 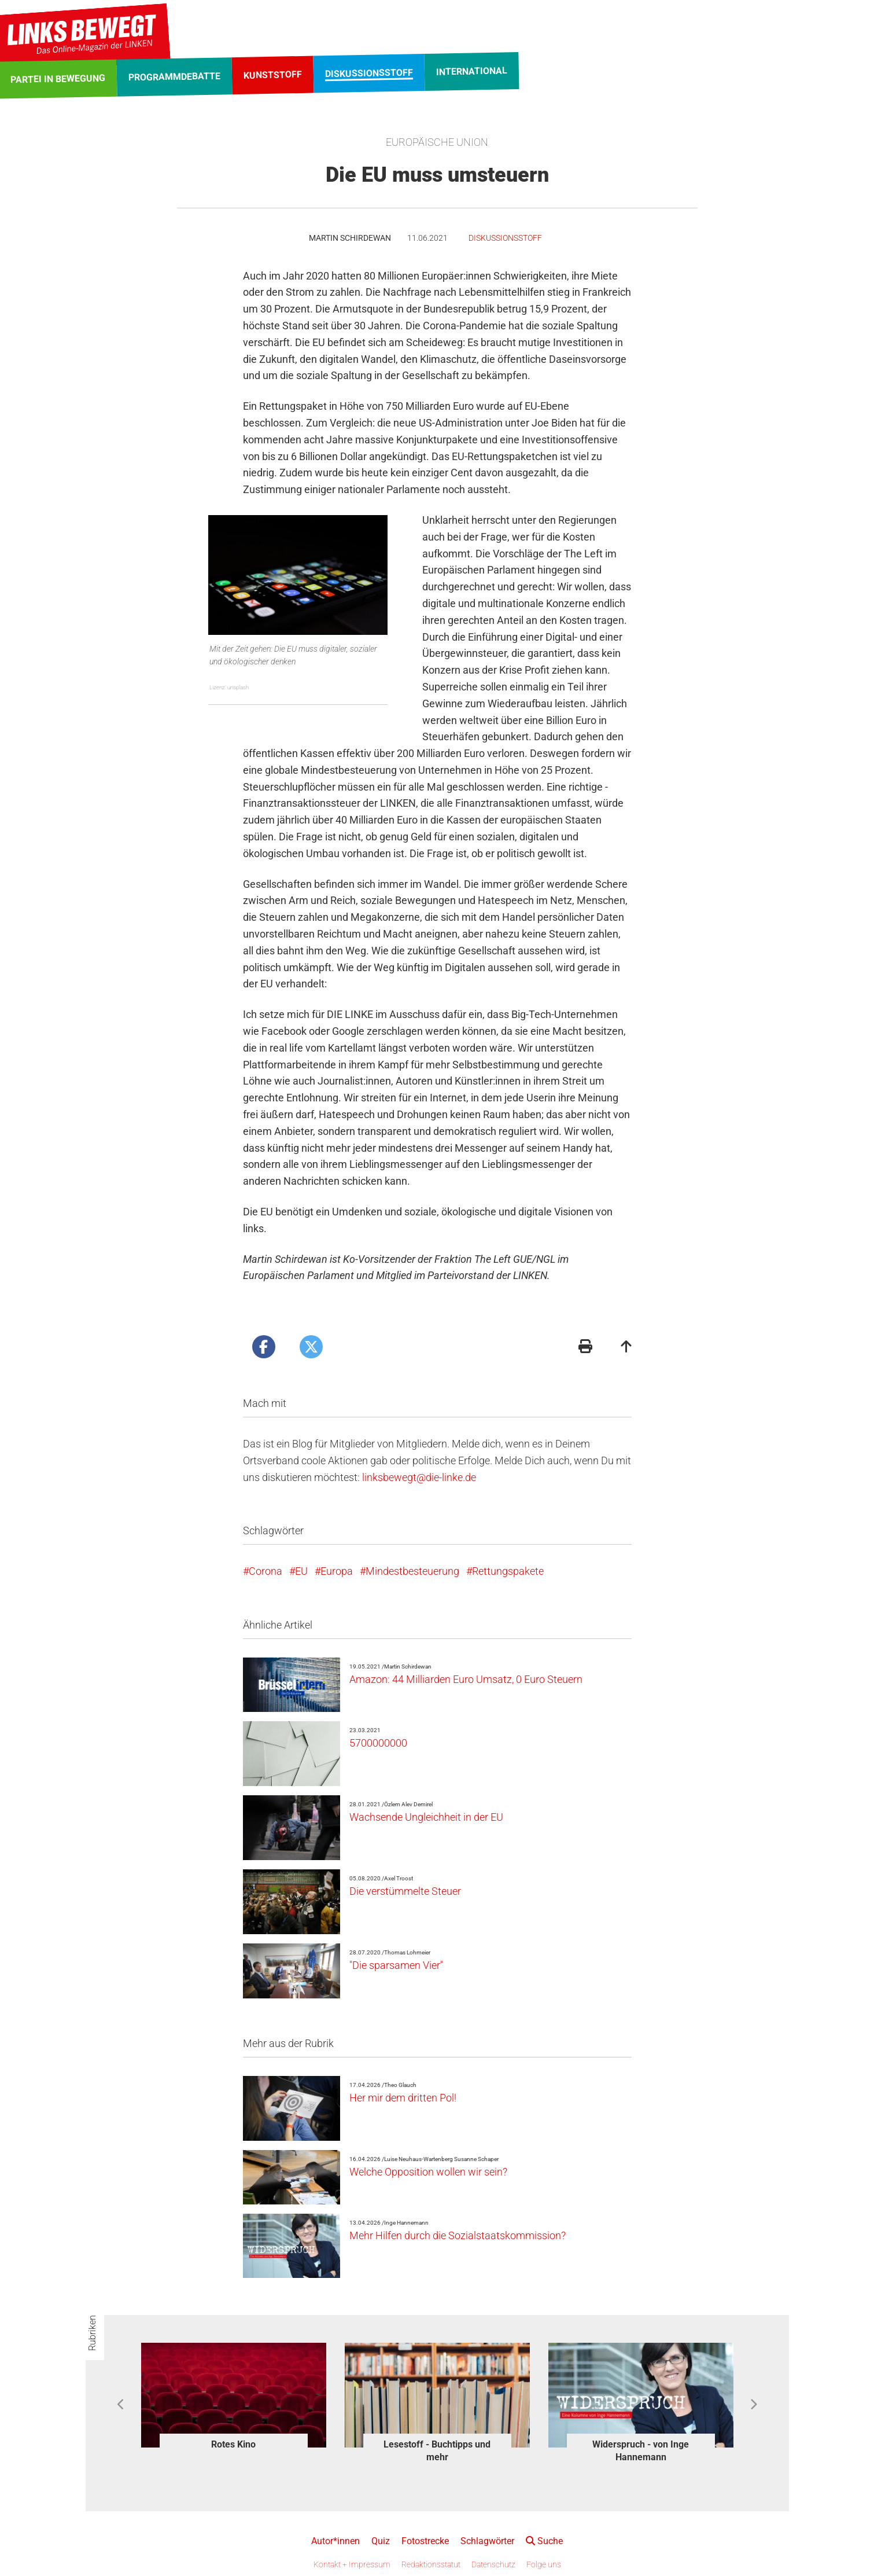 I want to click on Mindestbesteuerung, so click(x=412, y=1571).